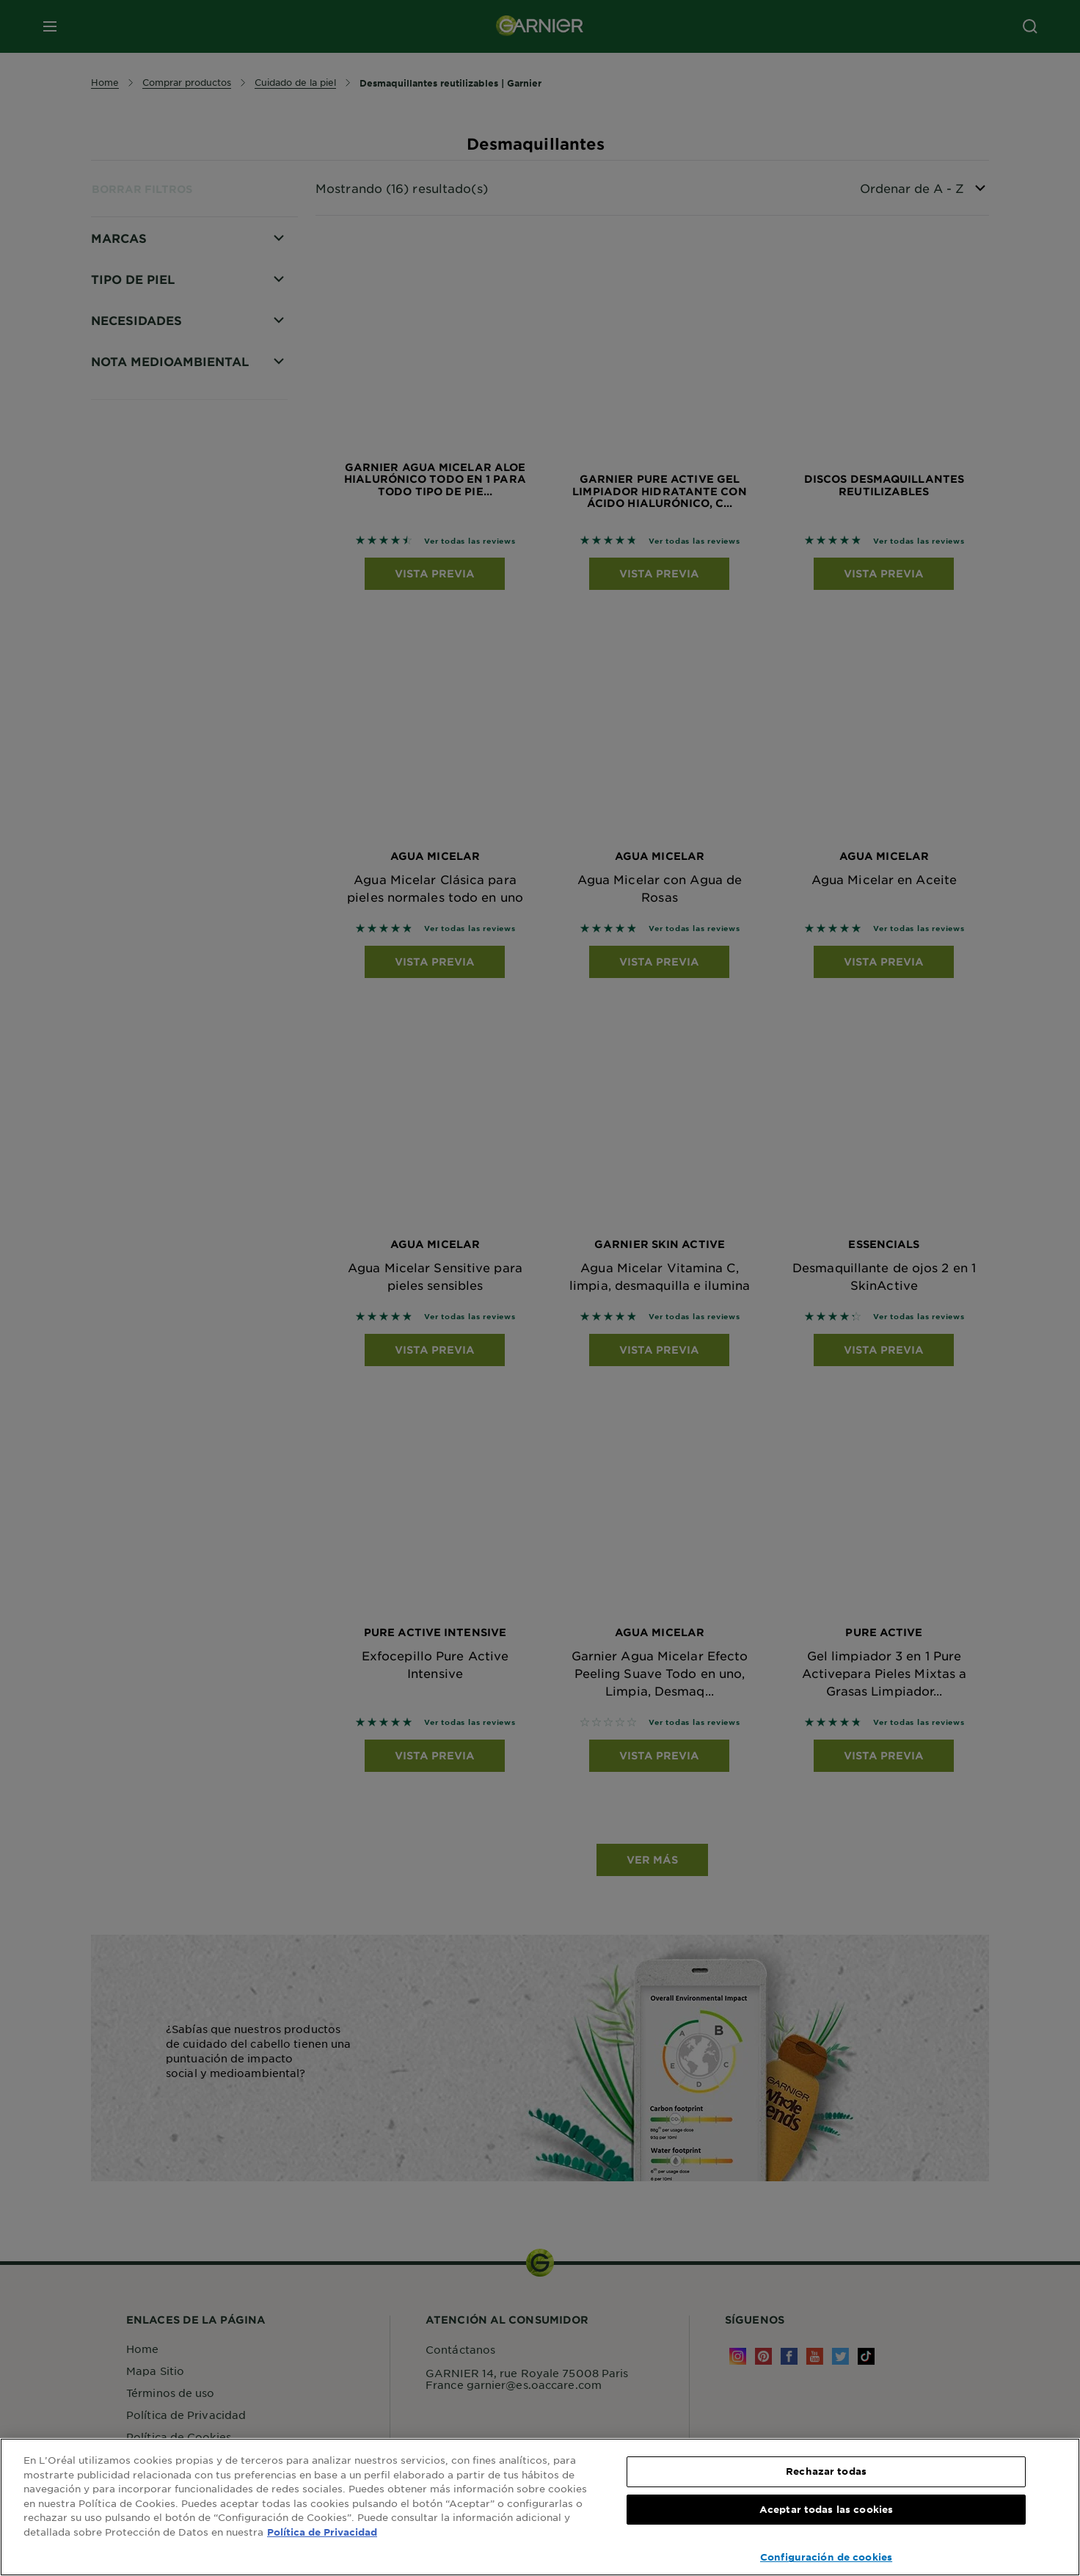  Describe the element at coordinates (826, 2471) in the screenshot. I see `Rechazar todas` at that location.